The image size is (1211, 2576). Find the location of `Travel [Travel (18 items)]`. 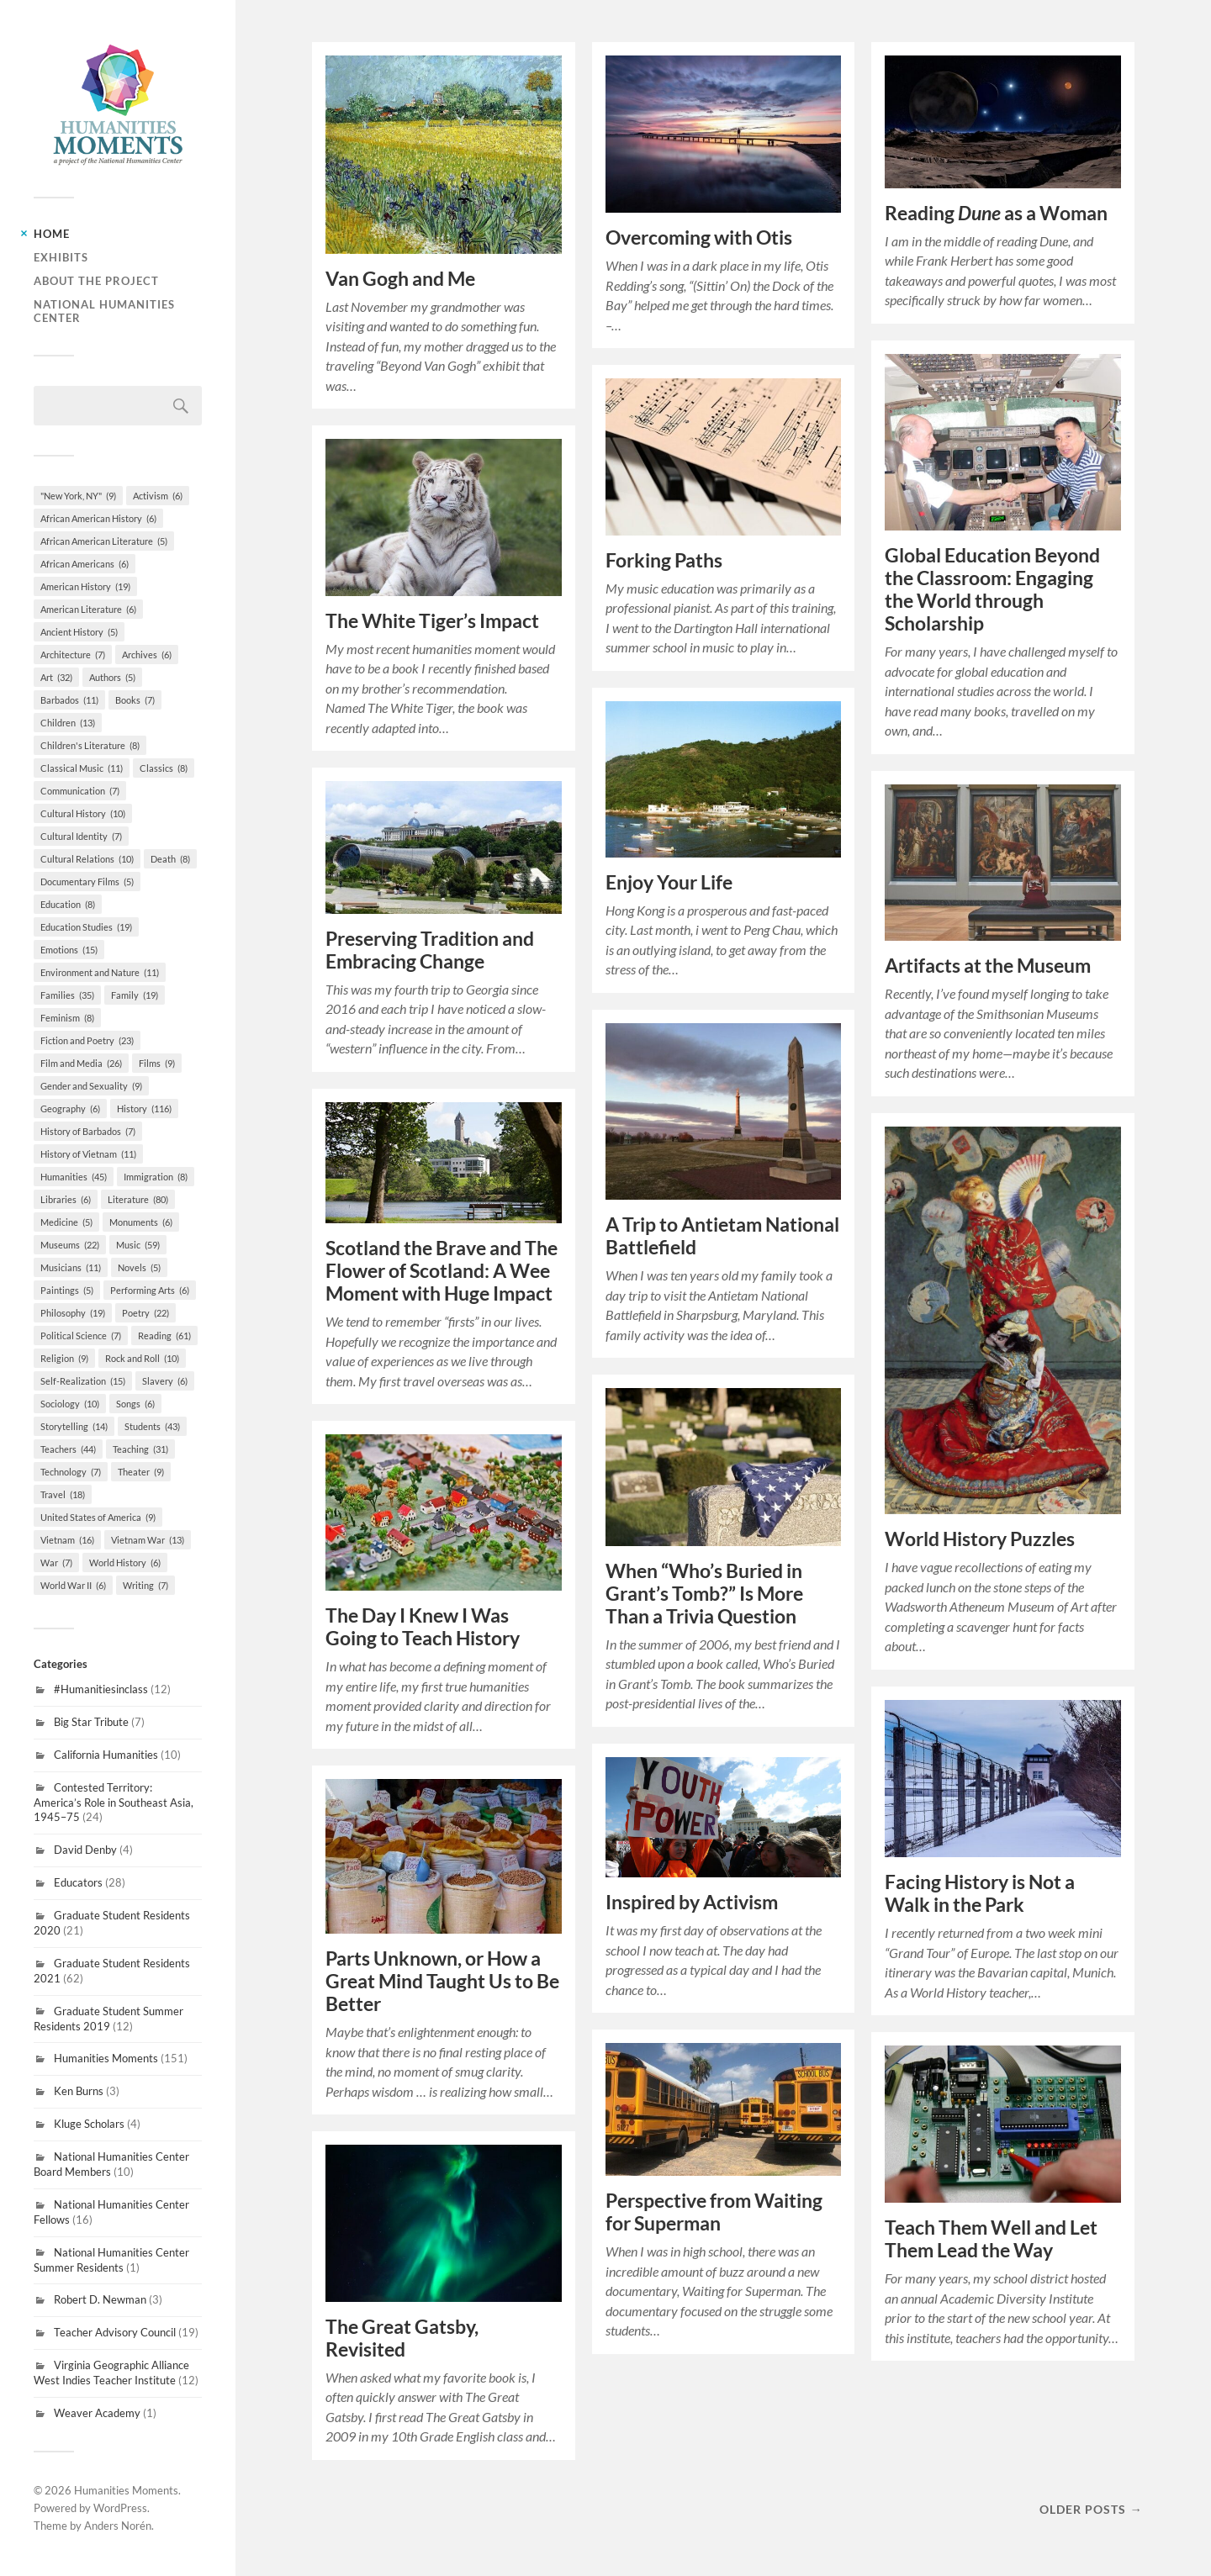

Travel [Travel (18 items)] is located at coordinates (62, 1494).